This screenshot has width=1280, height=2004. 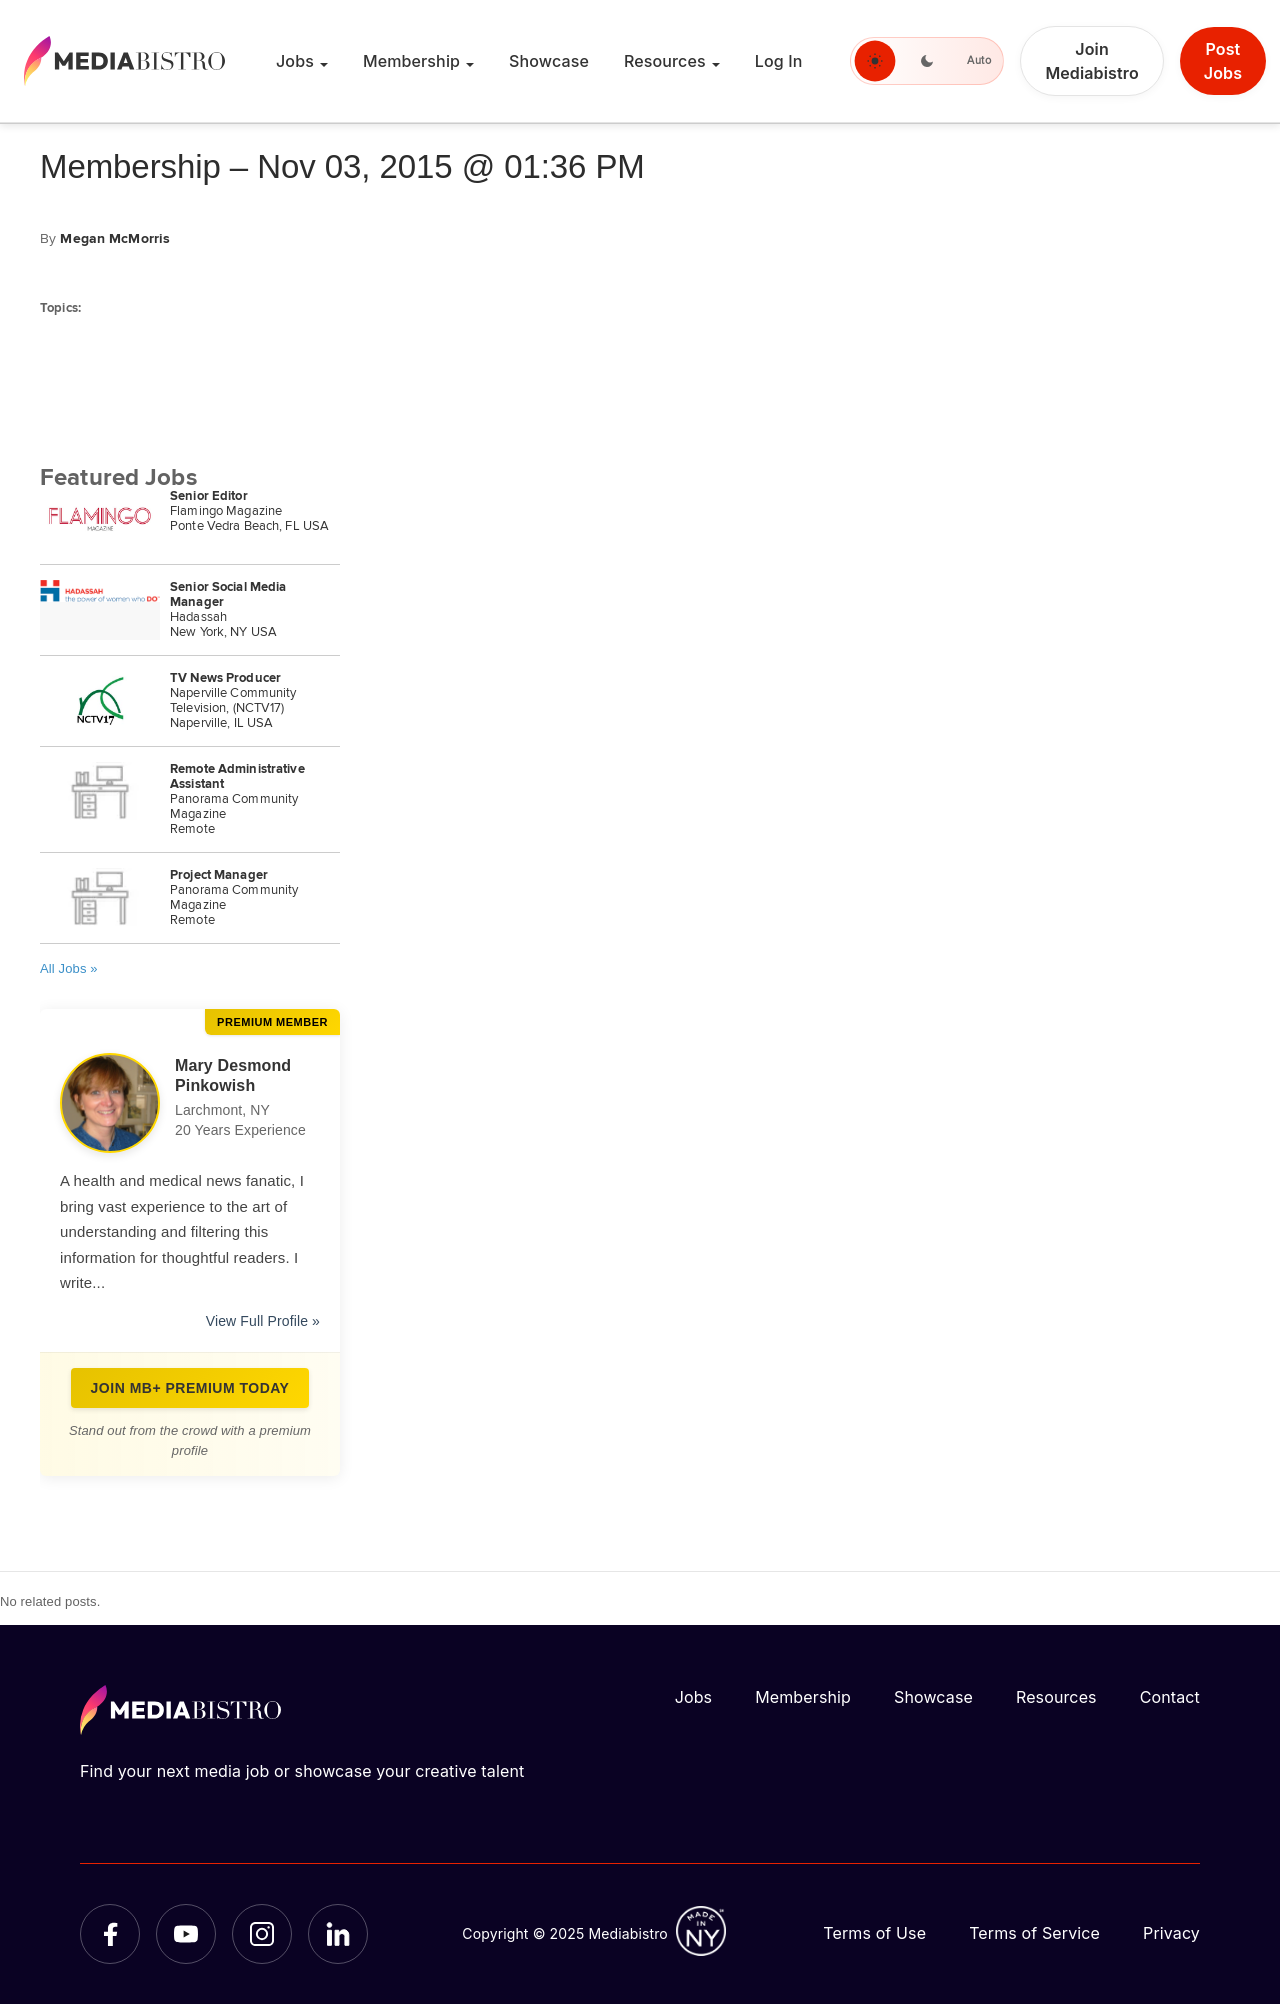 What do you see at coordinates (110, 1934) in the screenshot?
I see `[Facebook]` at bounding box center [110, 1934].